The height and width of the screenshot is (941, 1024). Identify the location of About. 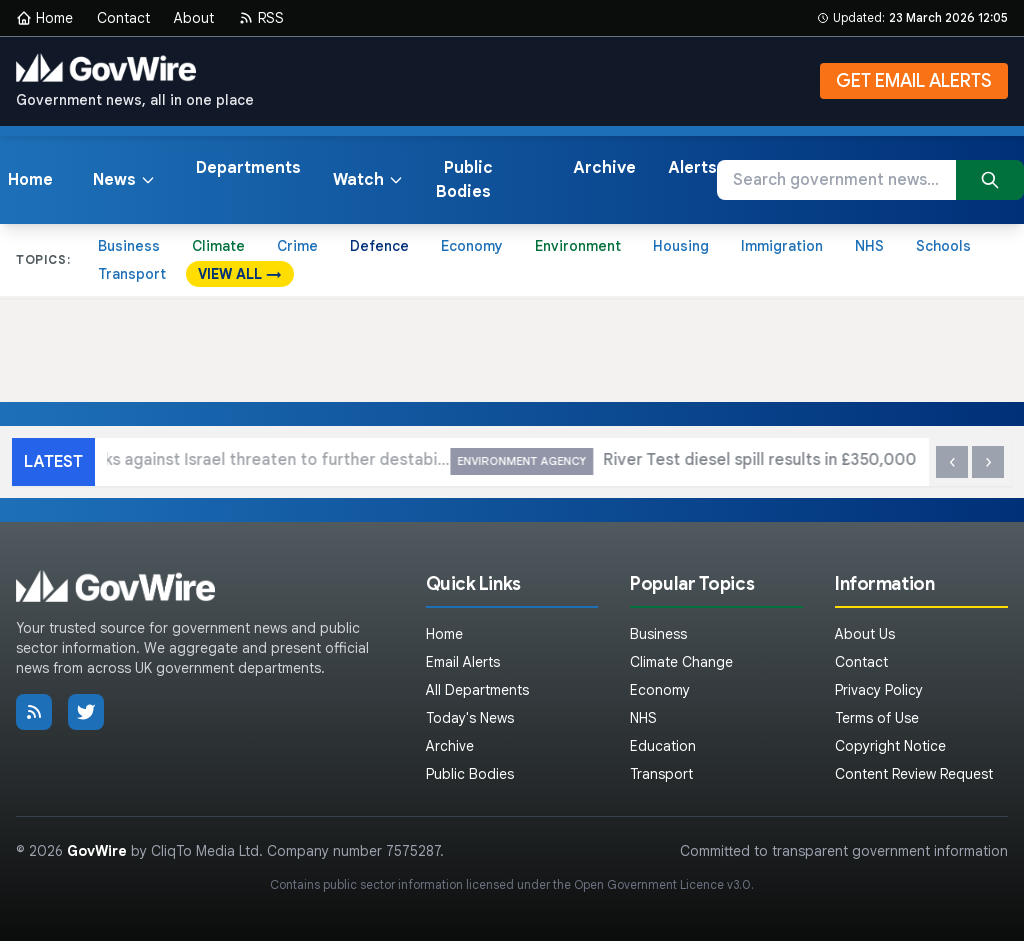
(194, 18).